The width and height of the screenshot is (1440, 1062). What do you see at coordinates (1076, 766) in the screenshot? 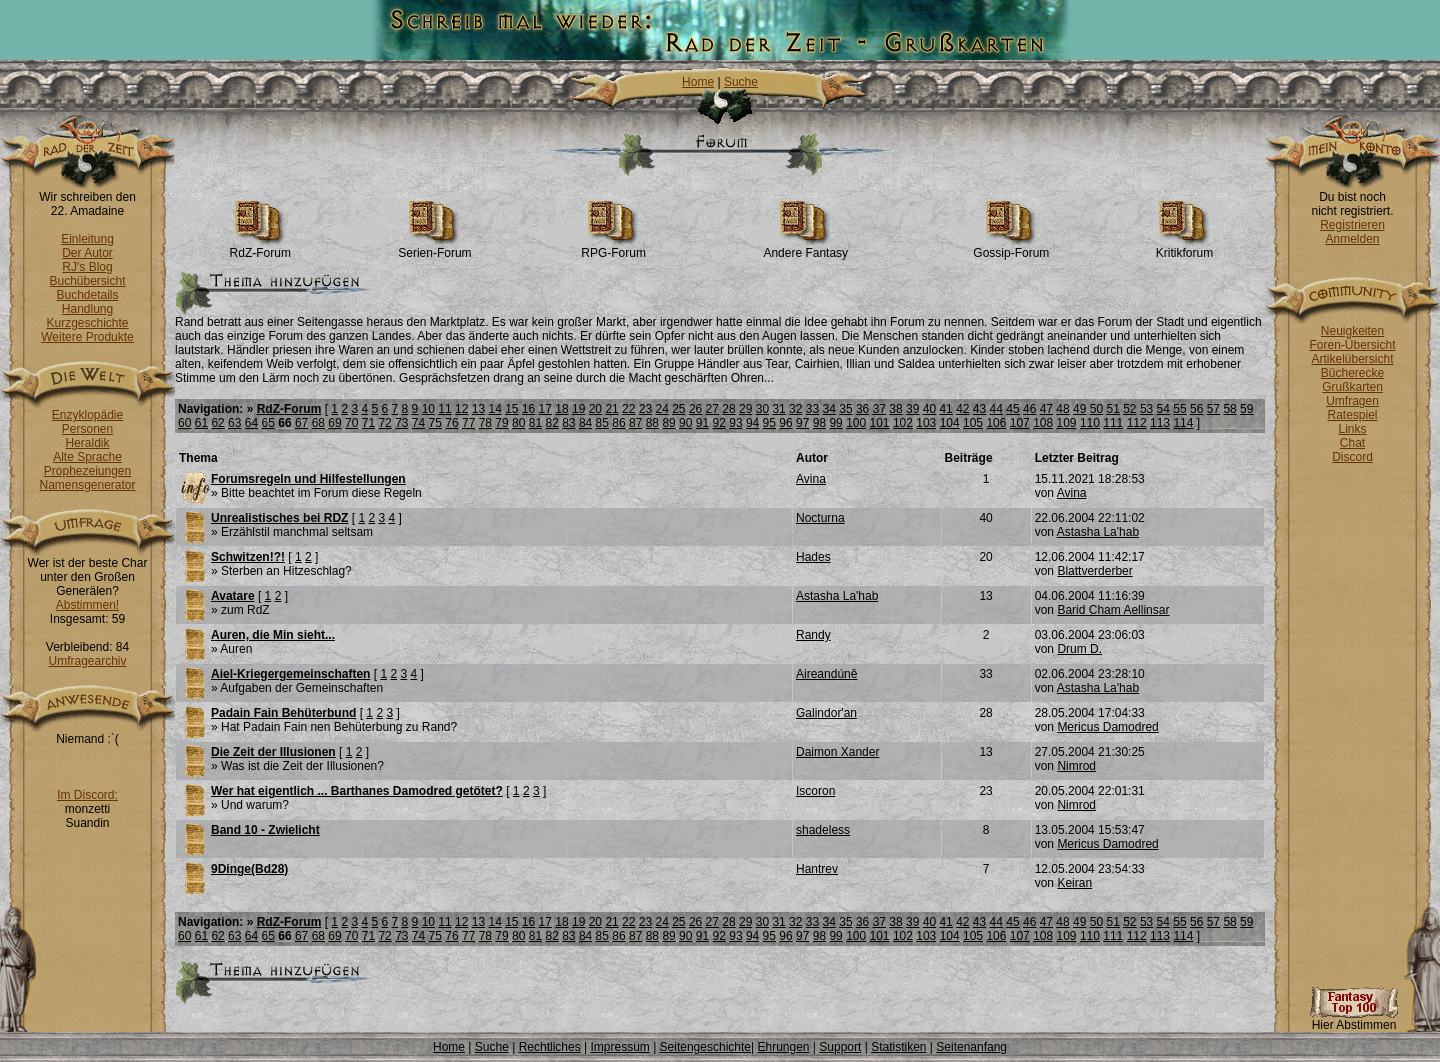
I see `Nimrod` at bounding box center [1076, 766].